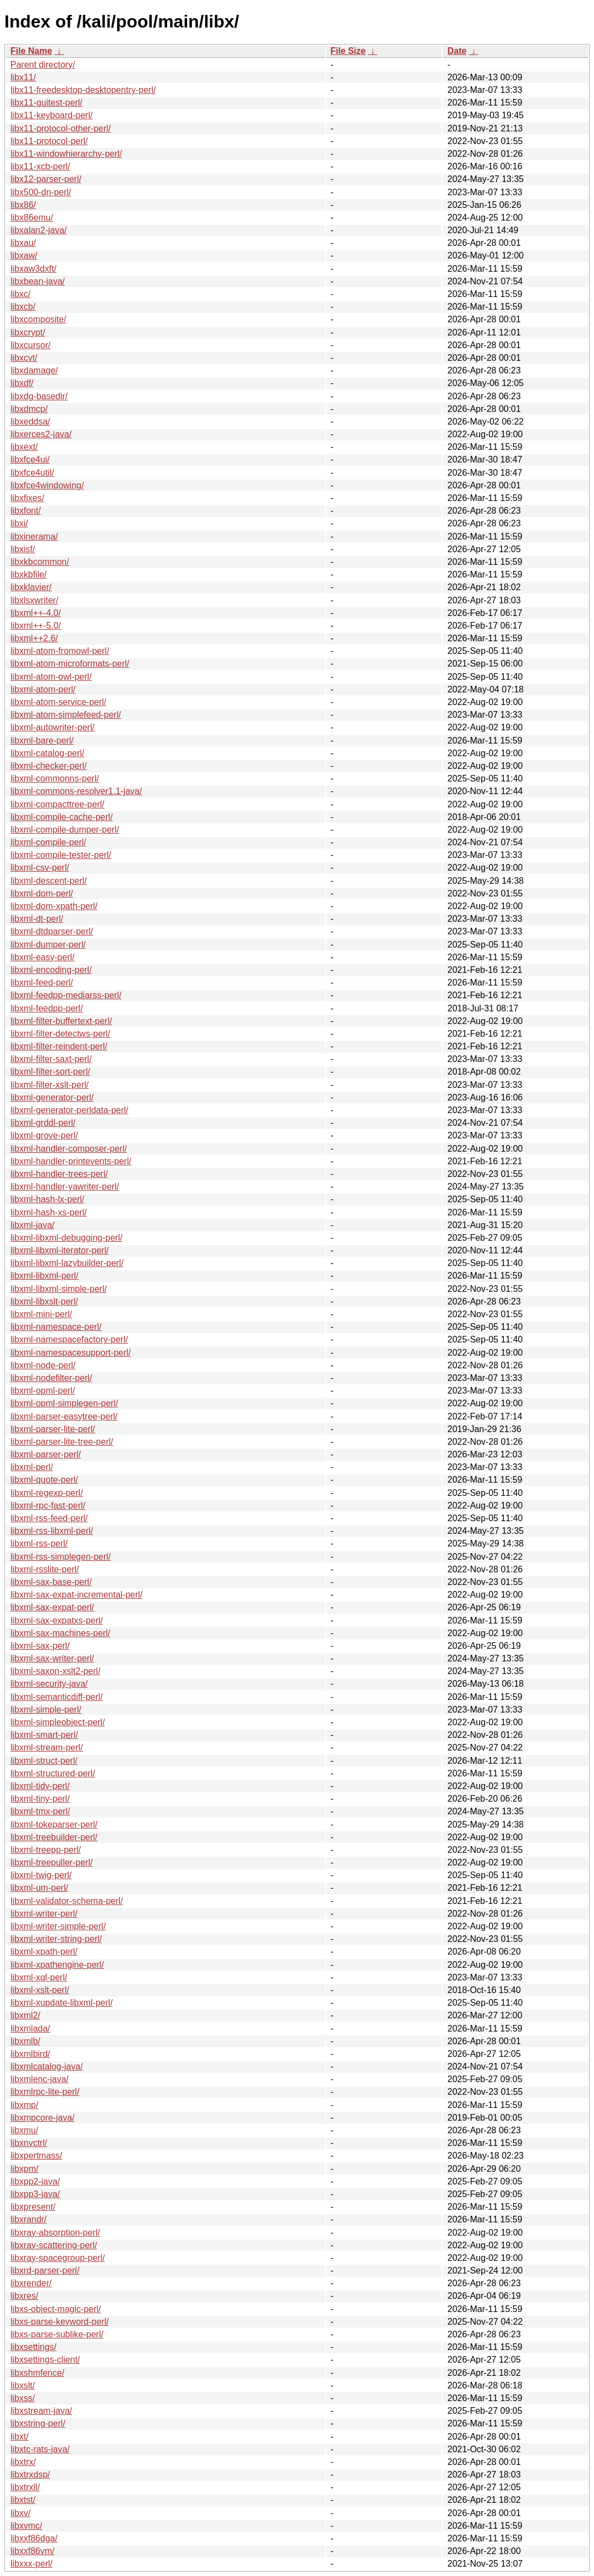 This screenshot has width=594, height=2576. What do you see at coordinates (44, 1135) in the screenshot?
I see `libxml-grove-perl/` at bounding box center [44, 1135].